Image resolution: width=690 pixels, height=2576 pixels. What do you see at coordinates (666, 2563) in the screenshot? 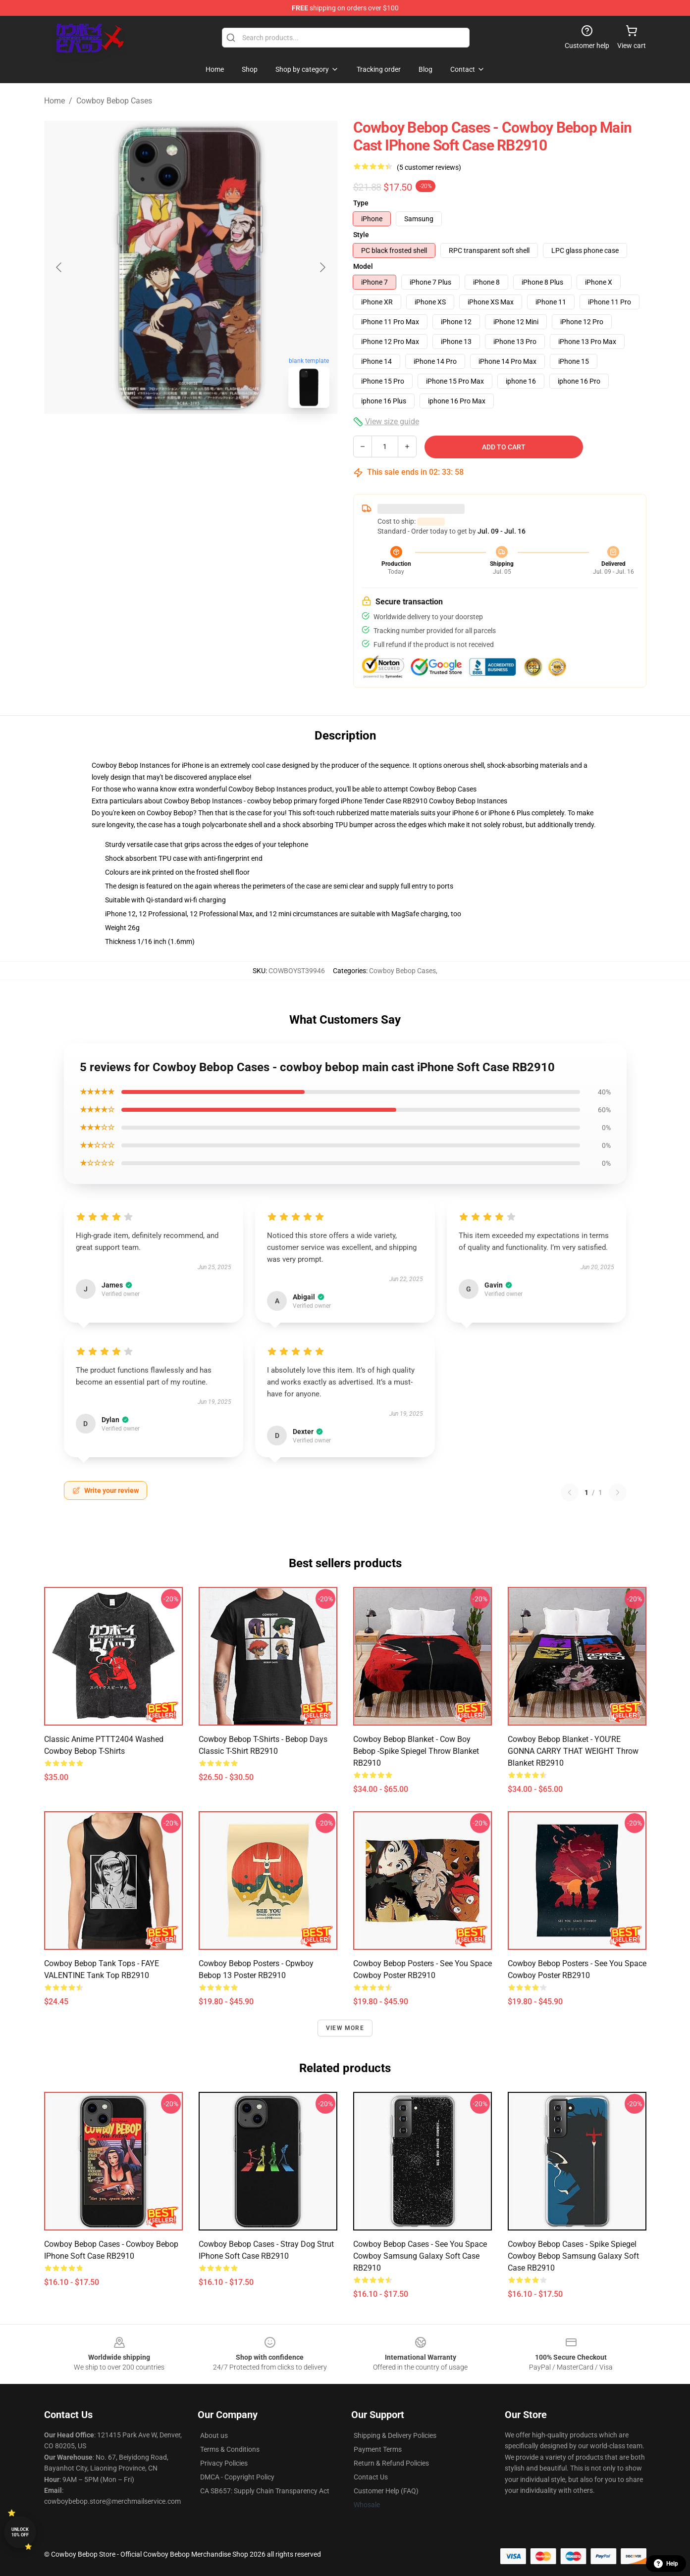
I see `Help [button]` at bounding box center [666, 2563].